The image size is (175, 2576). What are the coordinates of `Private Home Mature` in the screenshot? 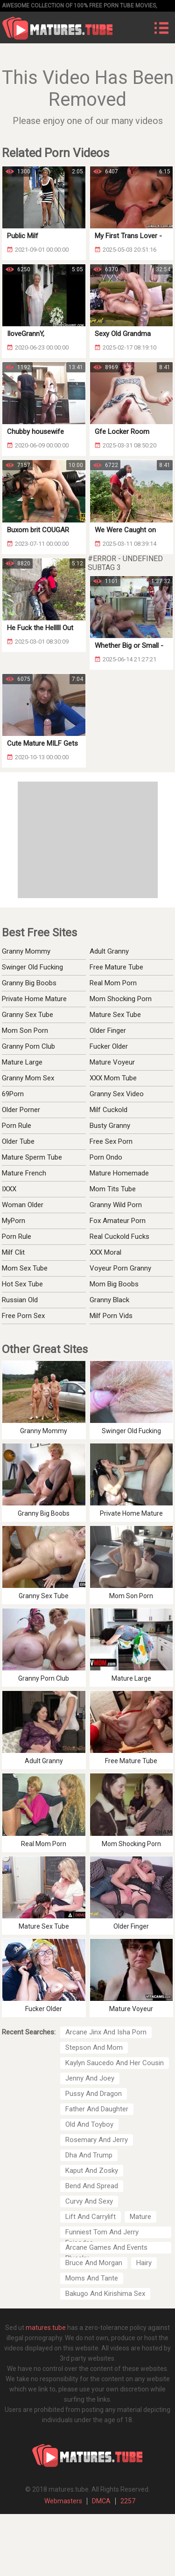 It's located at (34, 999).